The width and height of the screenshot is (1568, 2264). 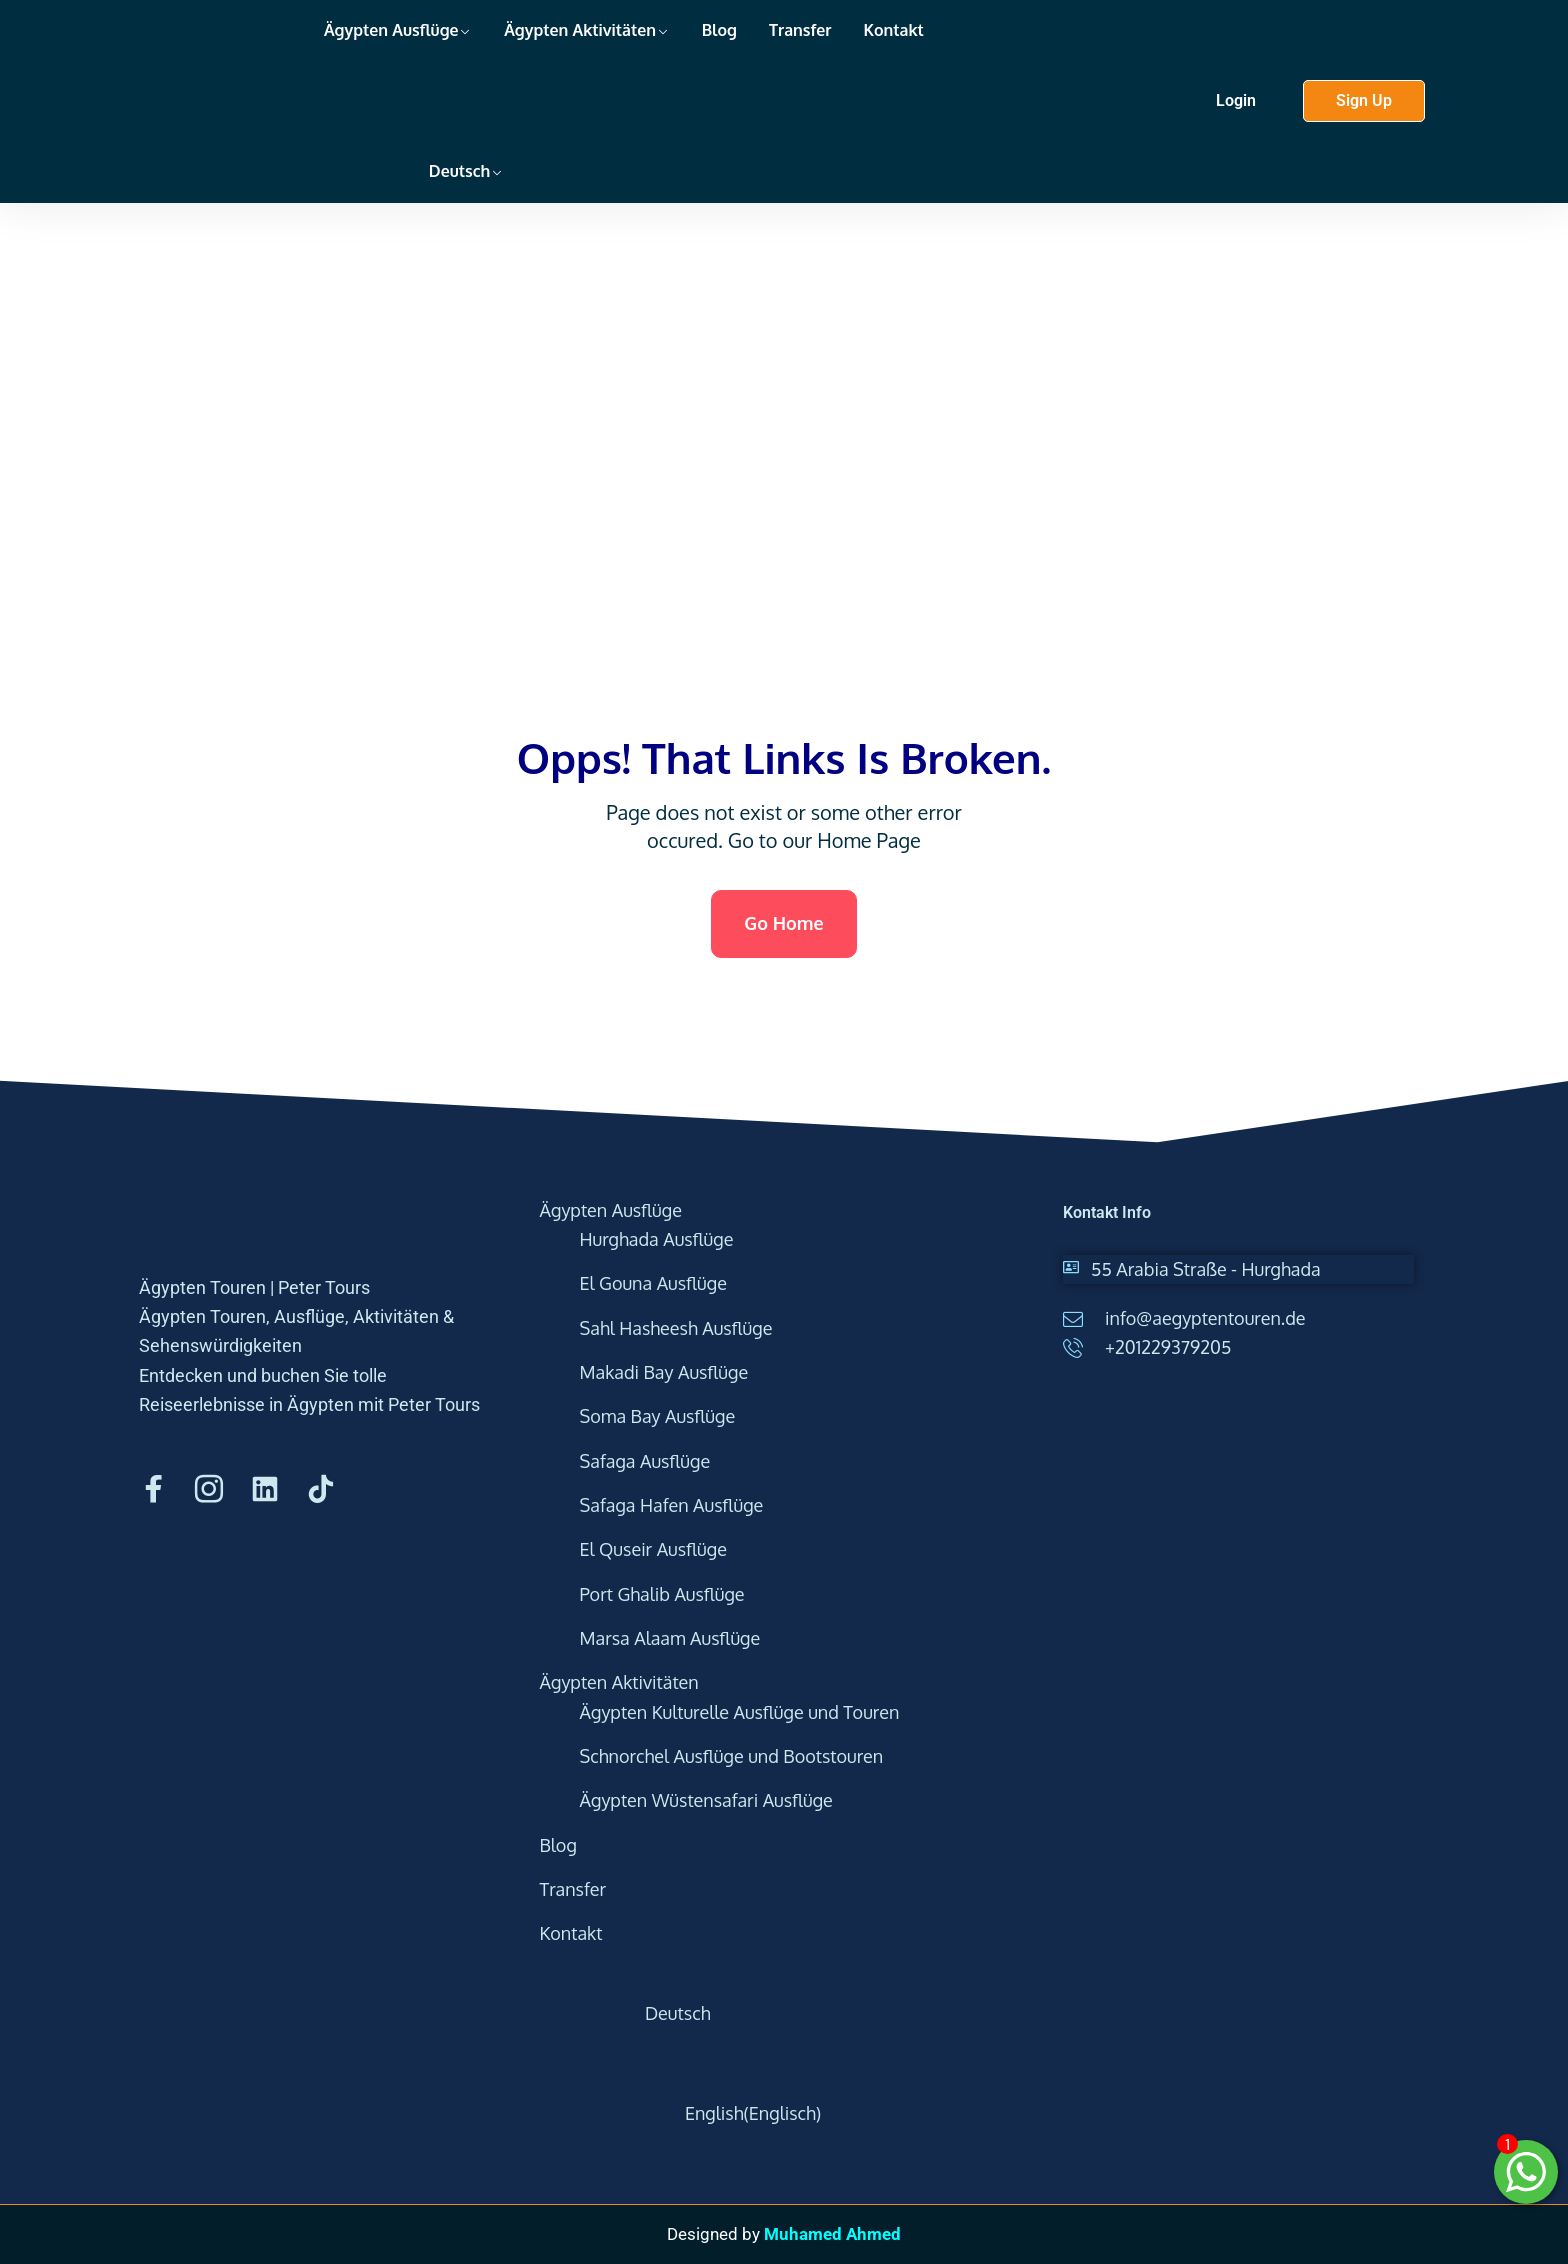 I want to click on Sahl Hasheesh Ausflüge, so click(x=676, y=1328).